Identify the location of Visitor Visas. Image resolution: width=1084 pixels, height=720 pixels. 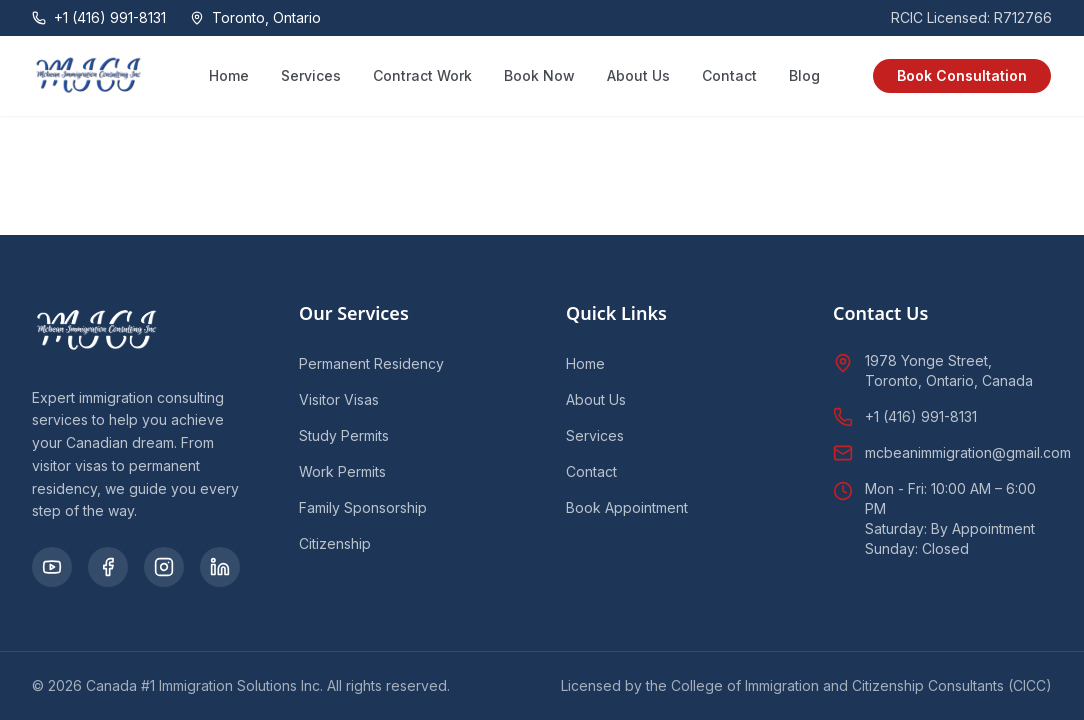
(339, 399).